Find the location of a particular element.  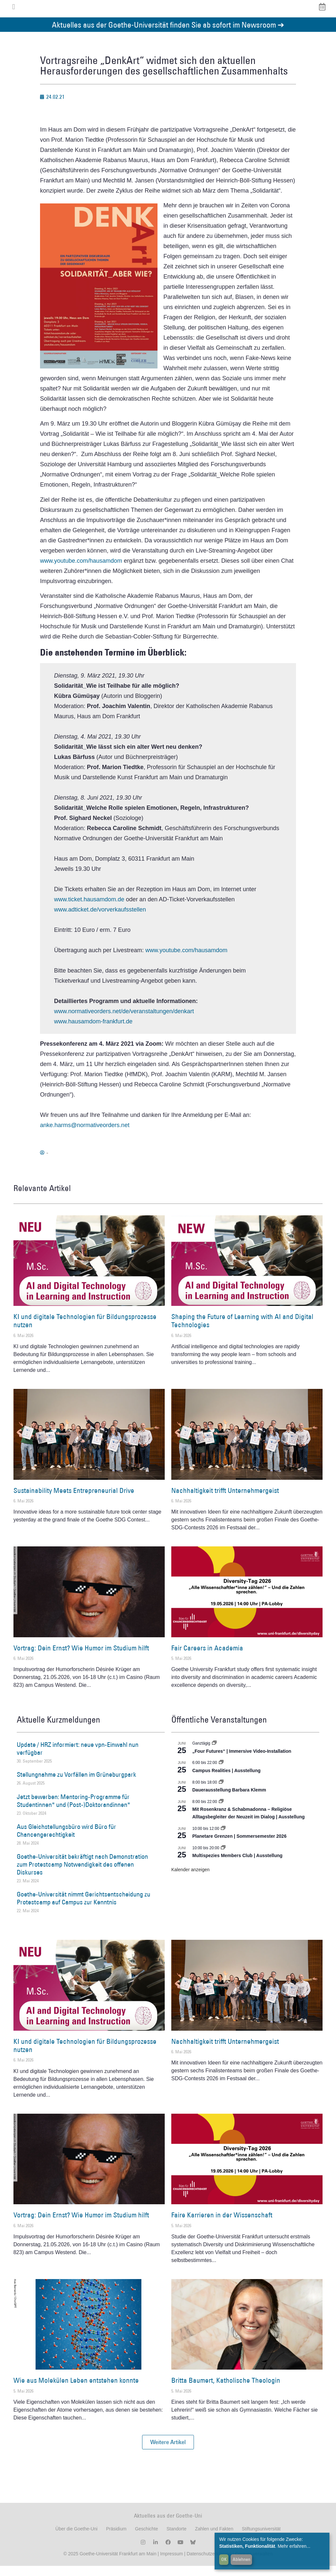

KI und digitale Technologien für Bildungsprozesse nutzen is located at coordinates (85, 1330).